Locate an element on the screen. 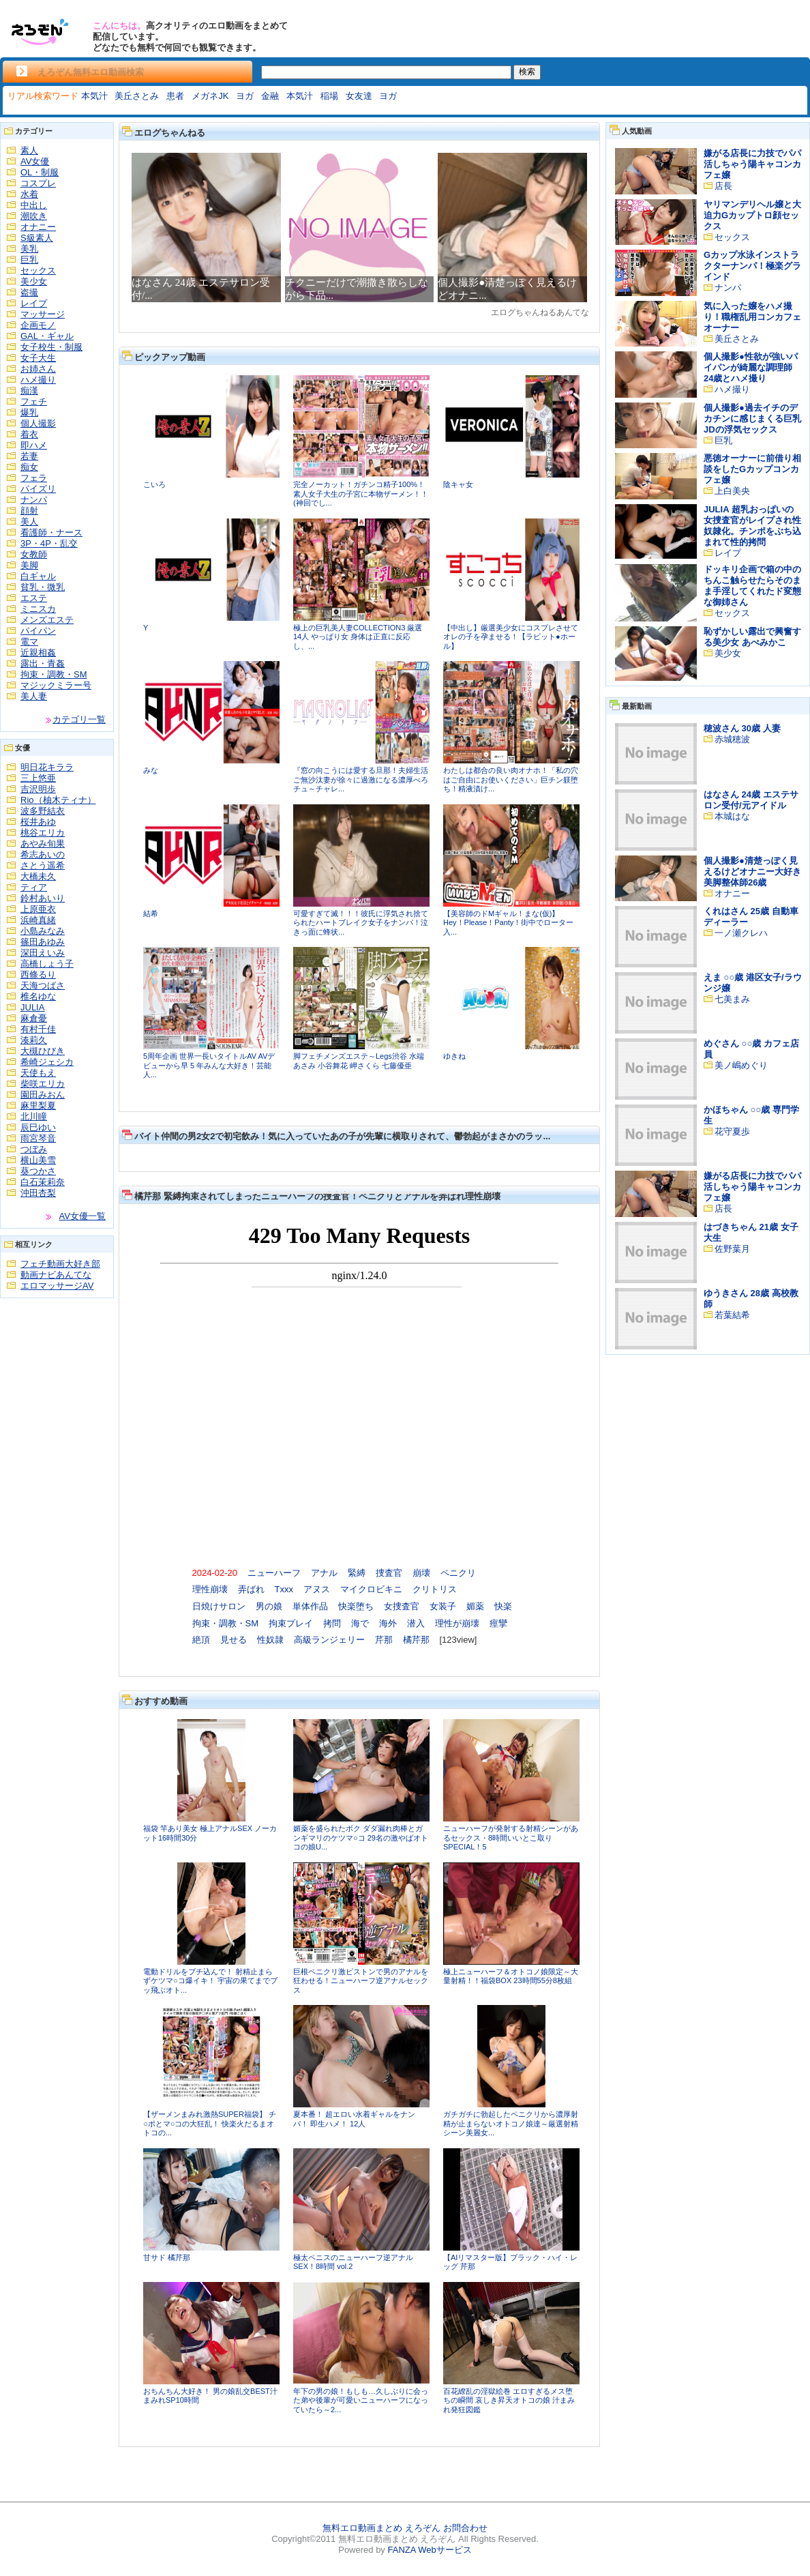  波多野結衣 is located at coordinates (42, 811).